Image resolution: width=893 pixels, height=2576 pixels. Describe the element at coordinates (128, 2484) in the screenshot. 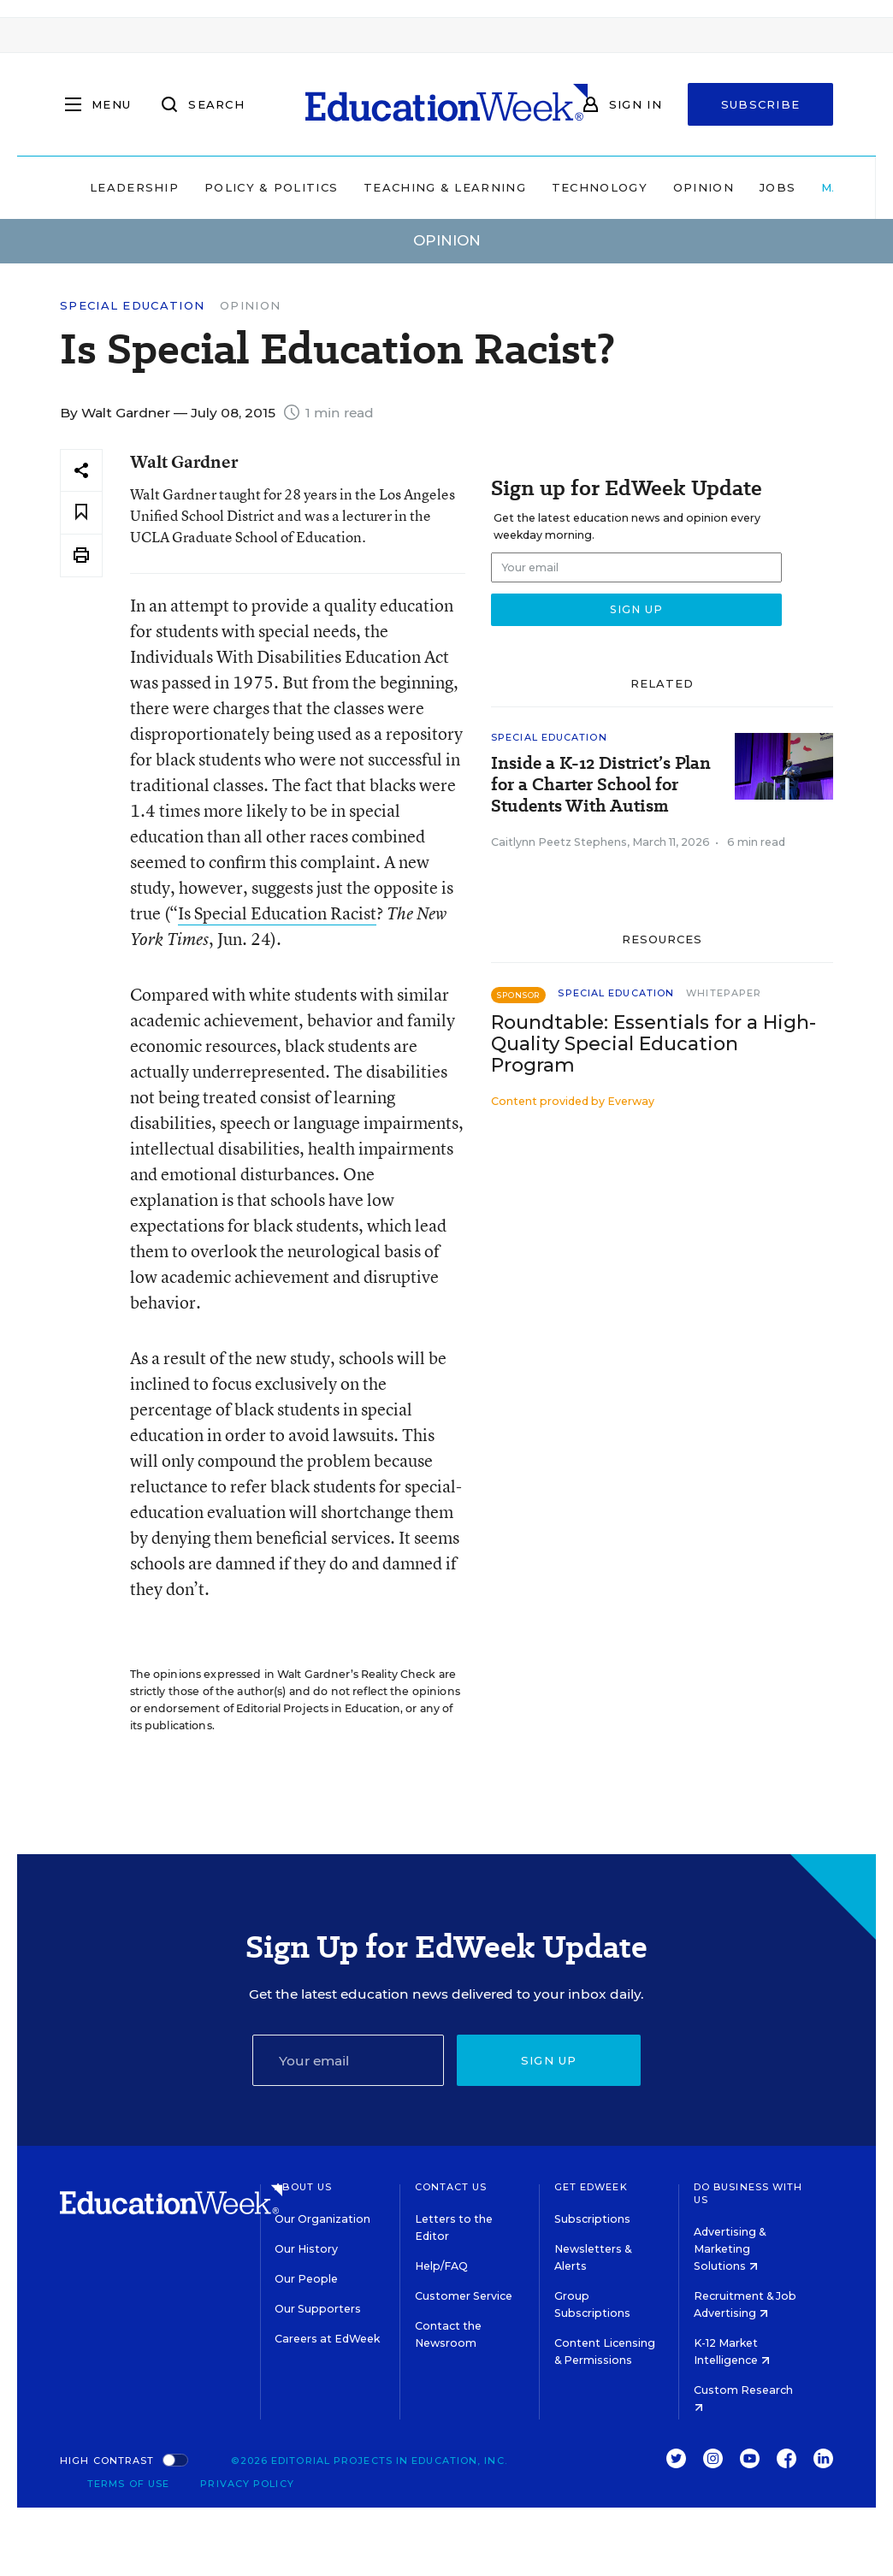

I see `Terms of Use` at that location.